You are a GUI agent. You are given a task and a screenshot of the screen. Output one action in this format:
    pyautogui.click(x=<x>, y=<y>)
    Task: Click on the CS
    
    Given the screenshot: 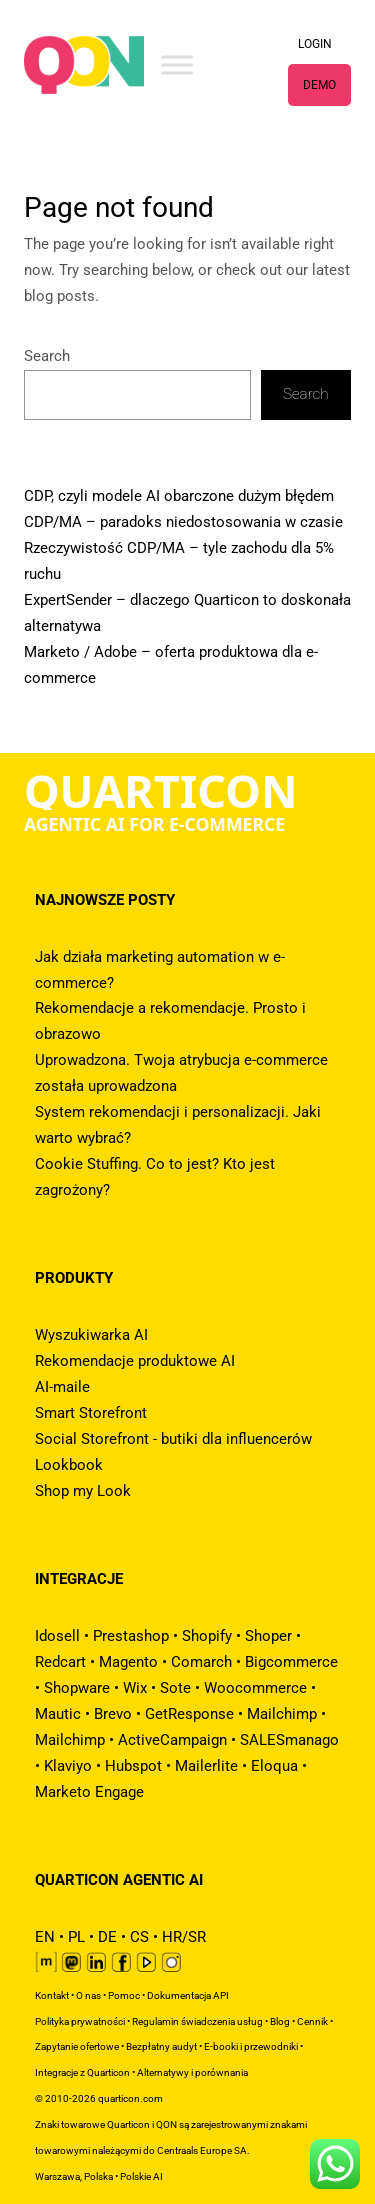 What is the action you would take?
    pyautogui.click(x=139, y=1937)
    